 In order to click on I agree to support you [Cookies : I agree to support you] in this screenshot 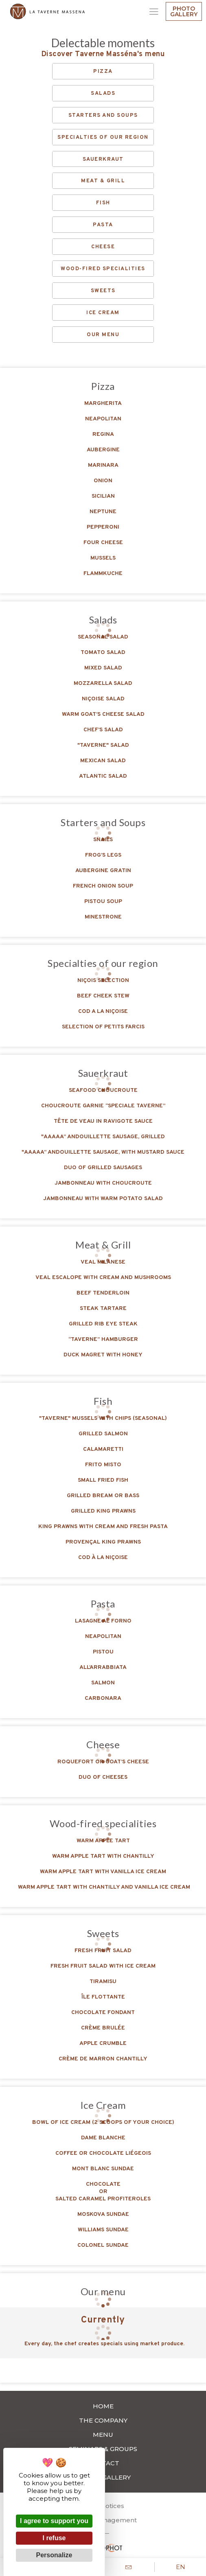, I will do `click(54, 2520)`.